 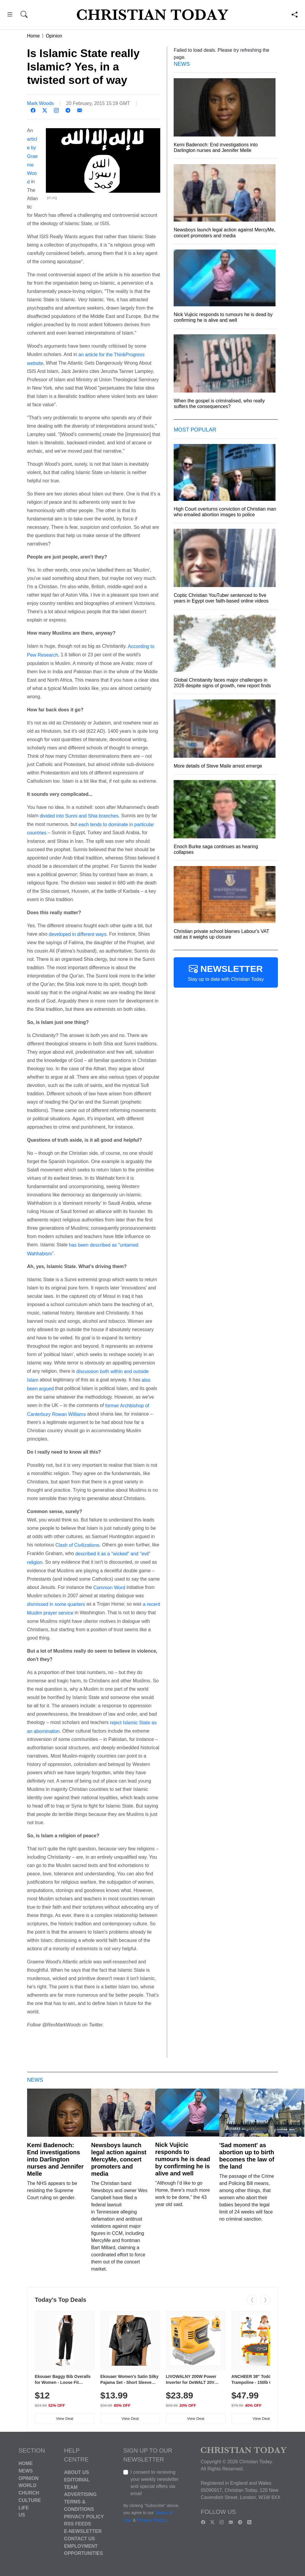 I want to click on World, so click(x=27, y=2485).